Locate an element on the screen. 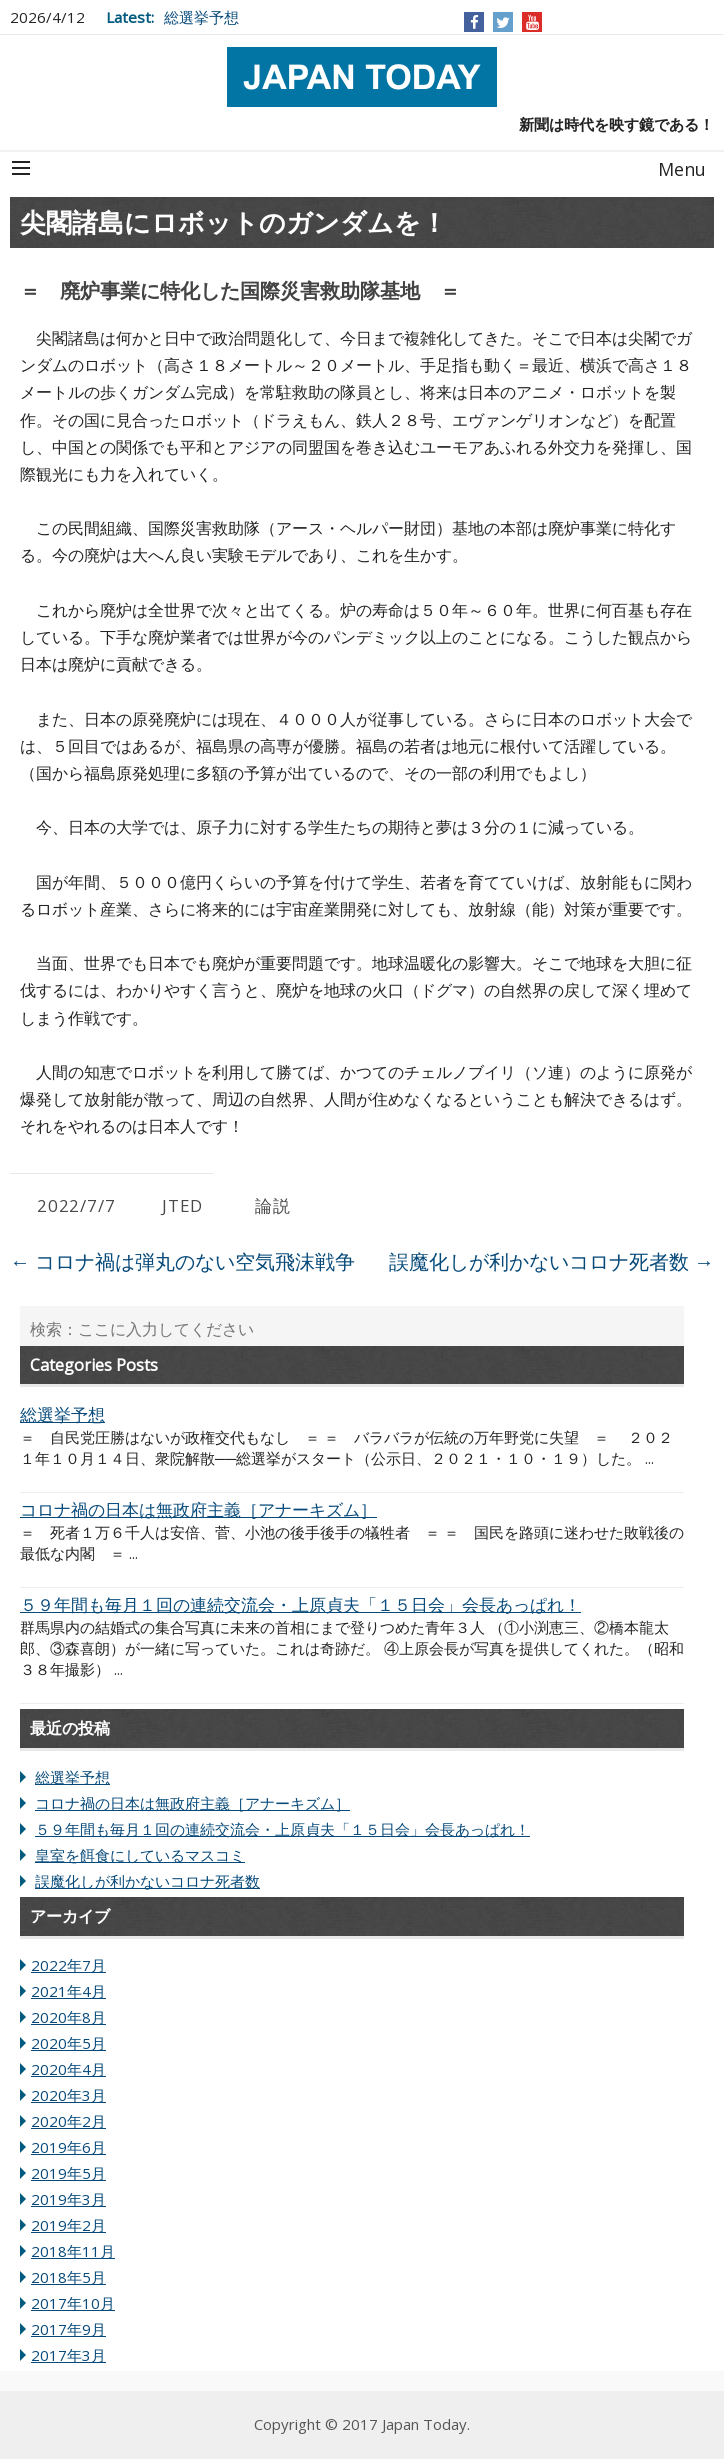 This screenshot has width=724, height=2459. 2018年11月 is located at coordinates (73, 2251).